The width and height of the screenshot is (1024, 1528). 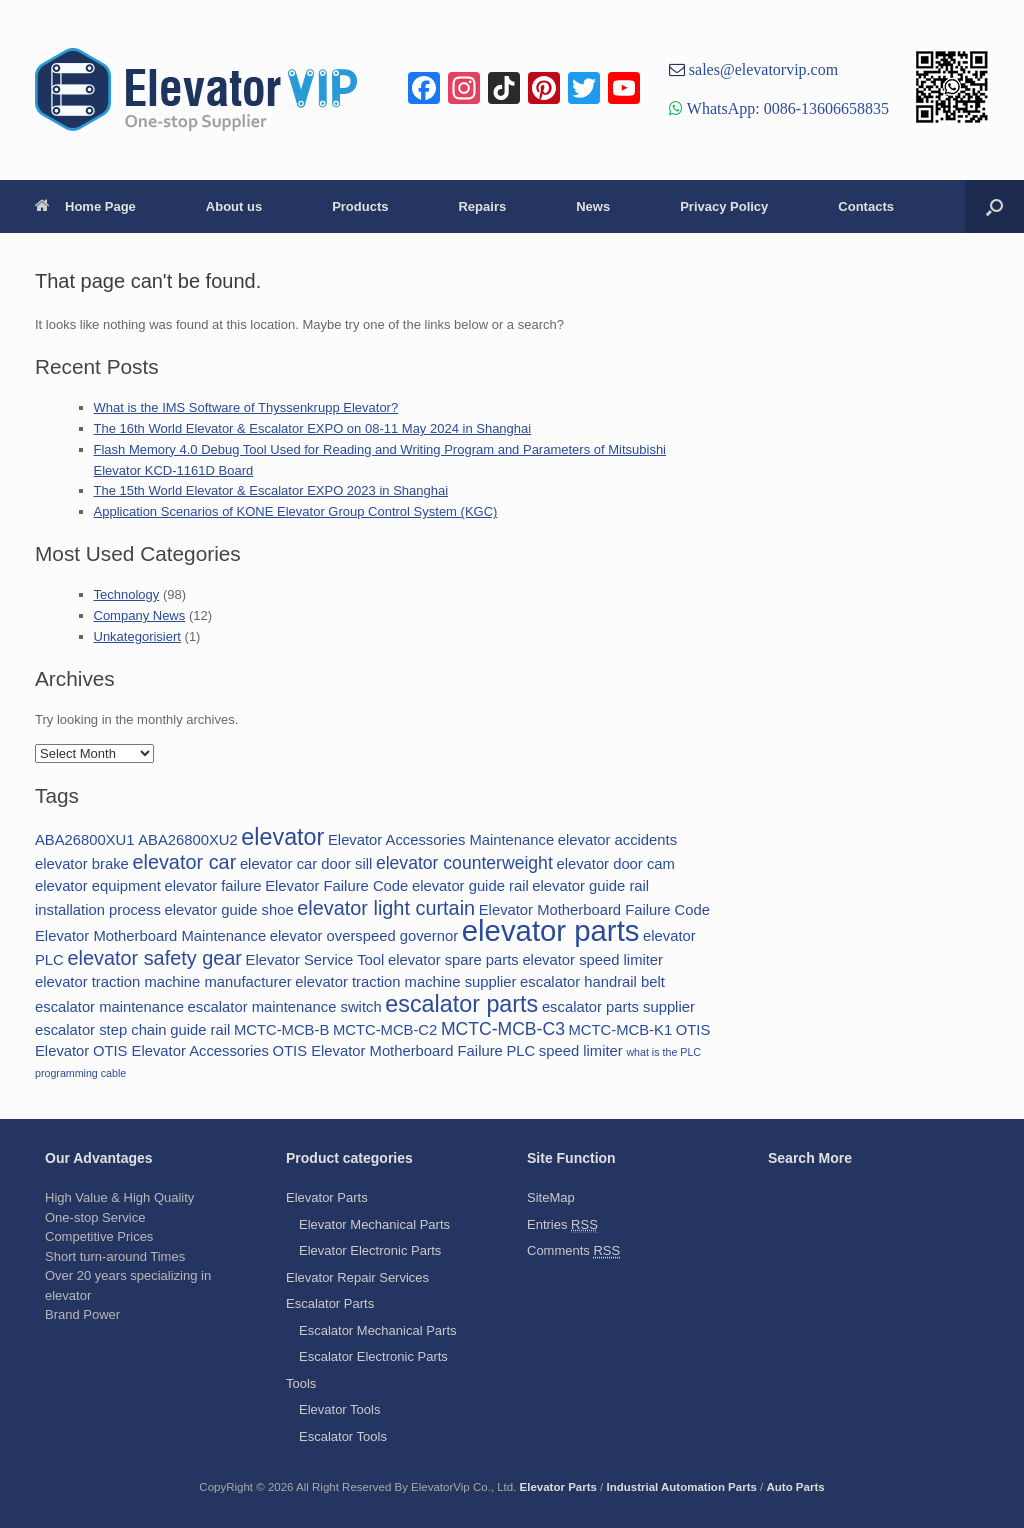 What do you see at coordinates (405, 982) in the screenshot?
I see `elevator traction machine supplier [elevator traction machine supplier (2 items)]` at bounding box center [405, 982].